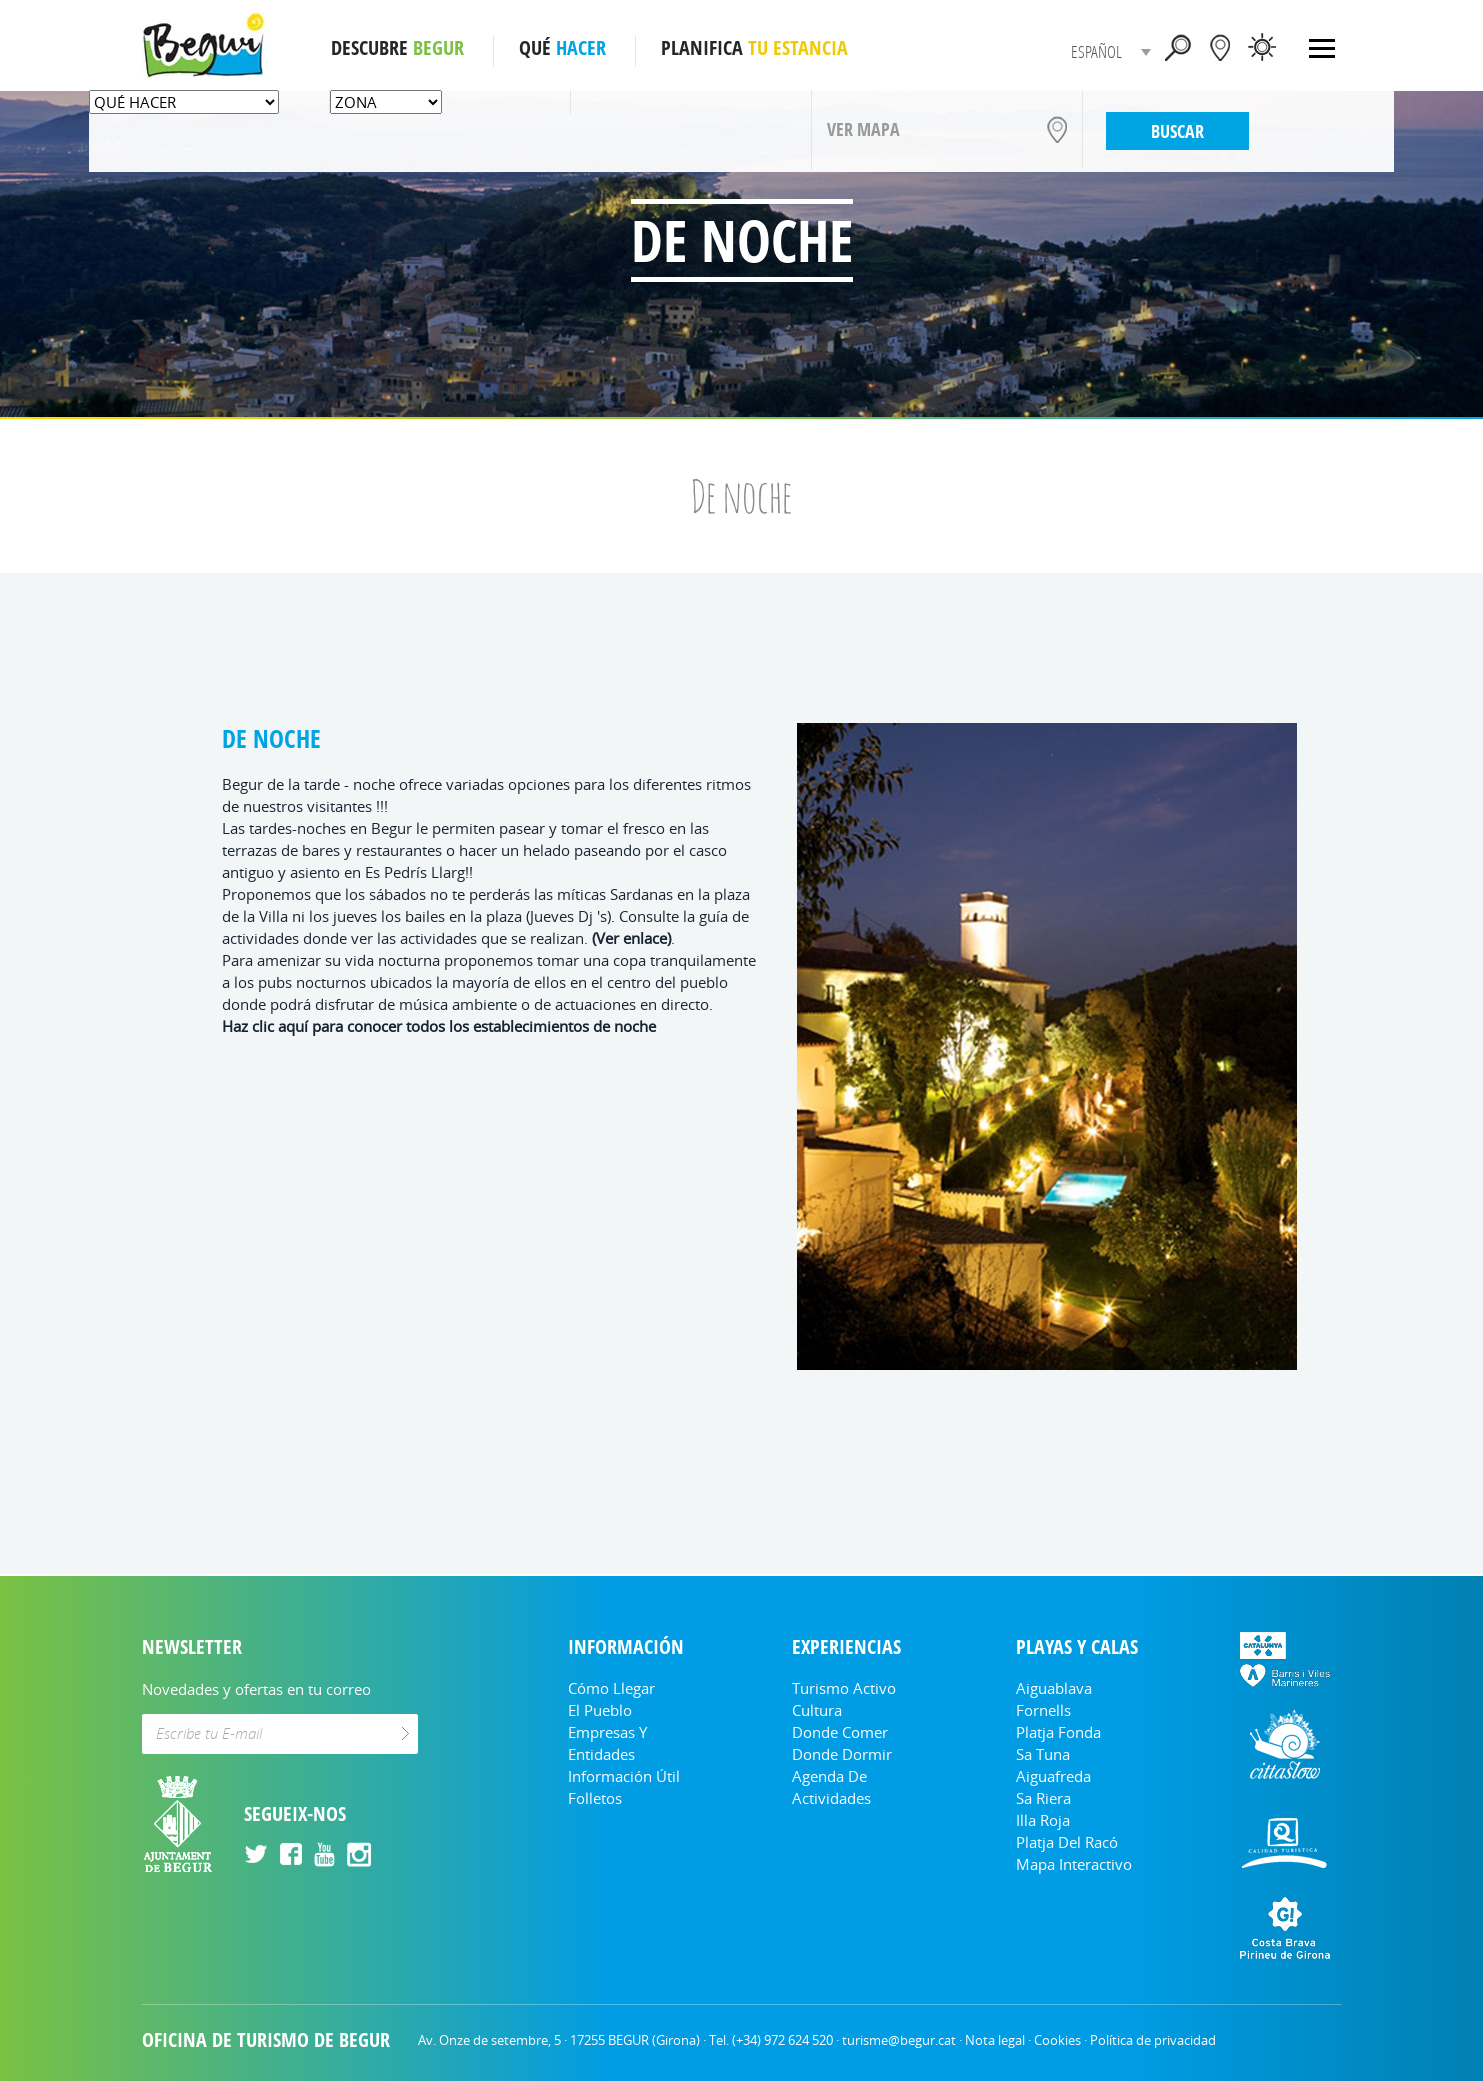 This screenshot has height=2081, width=1483. I want to click on DESCUBRE, so click(397, 48).